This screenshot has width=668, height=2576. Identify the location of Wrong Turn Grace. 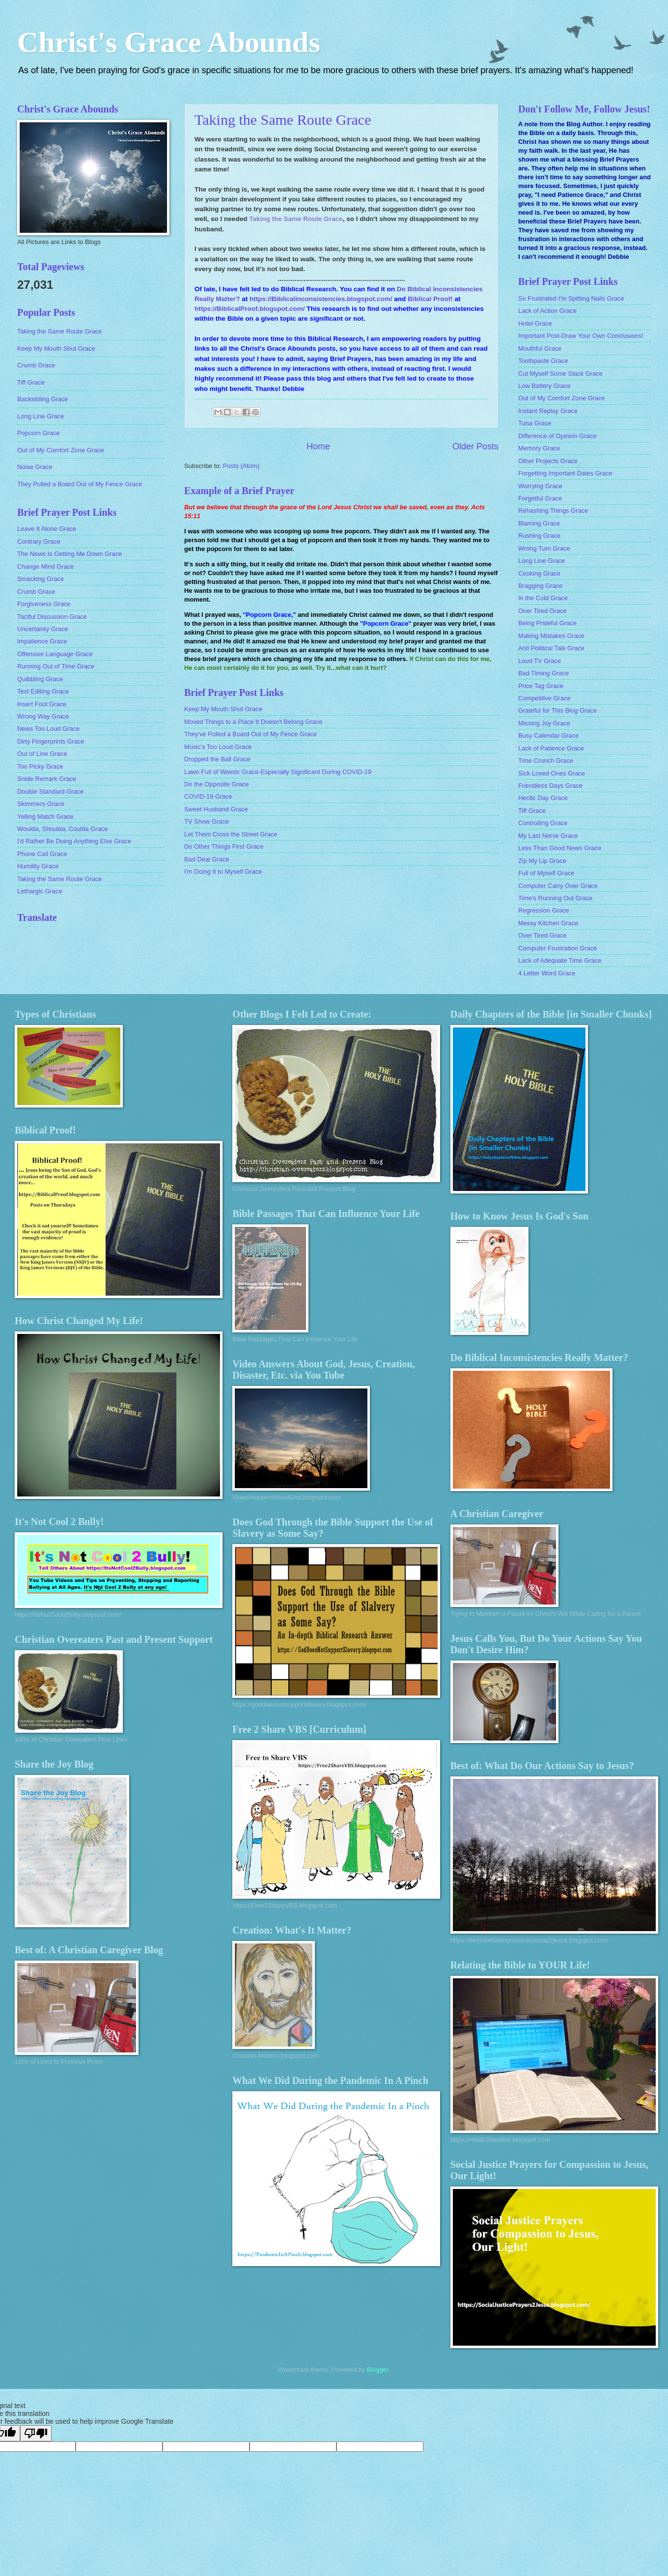
(544, 548).